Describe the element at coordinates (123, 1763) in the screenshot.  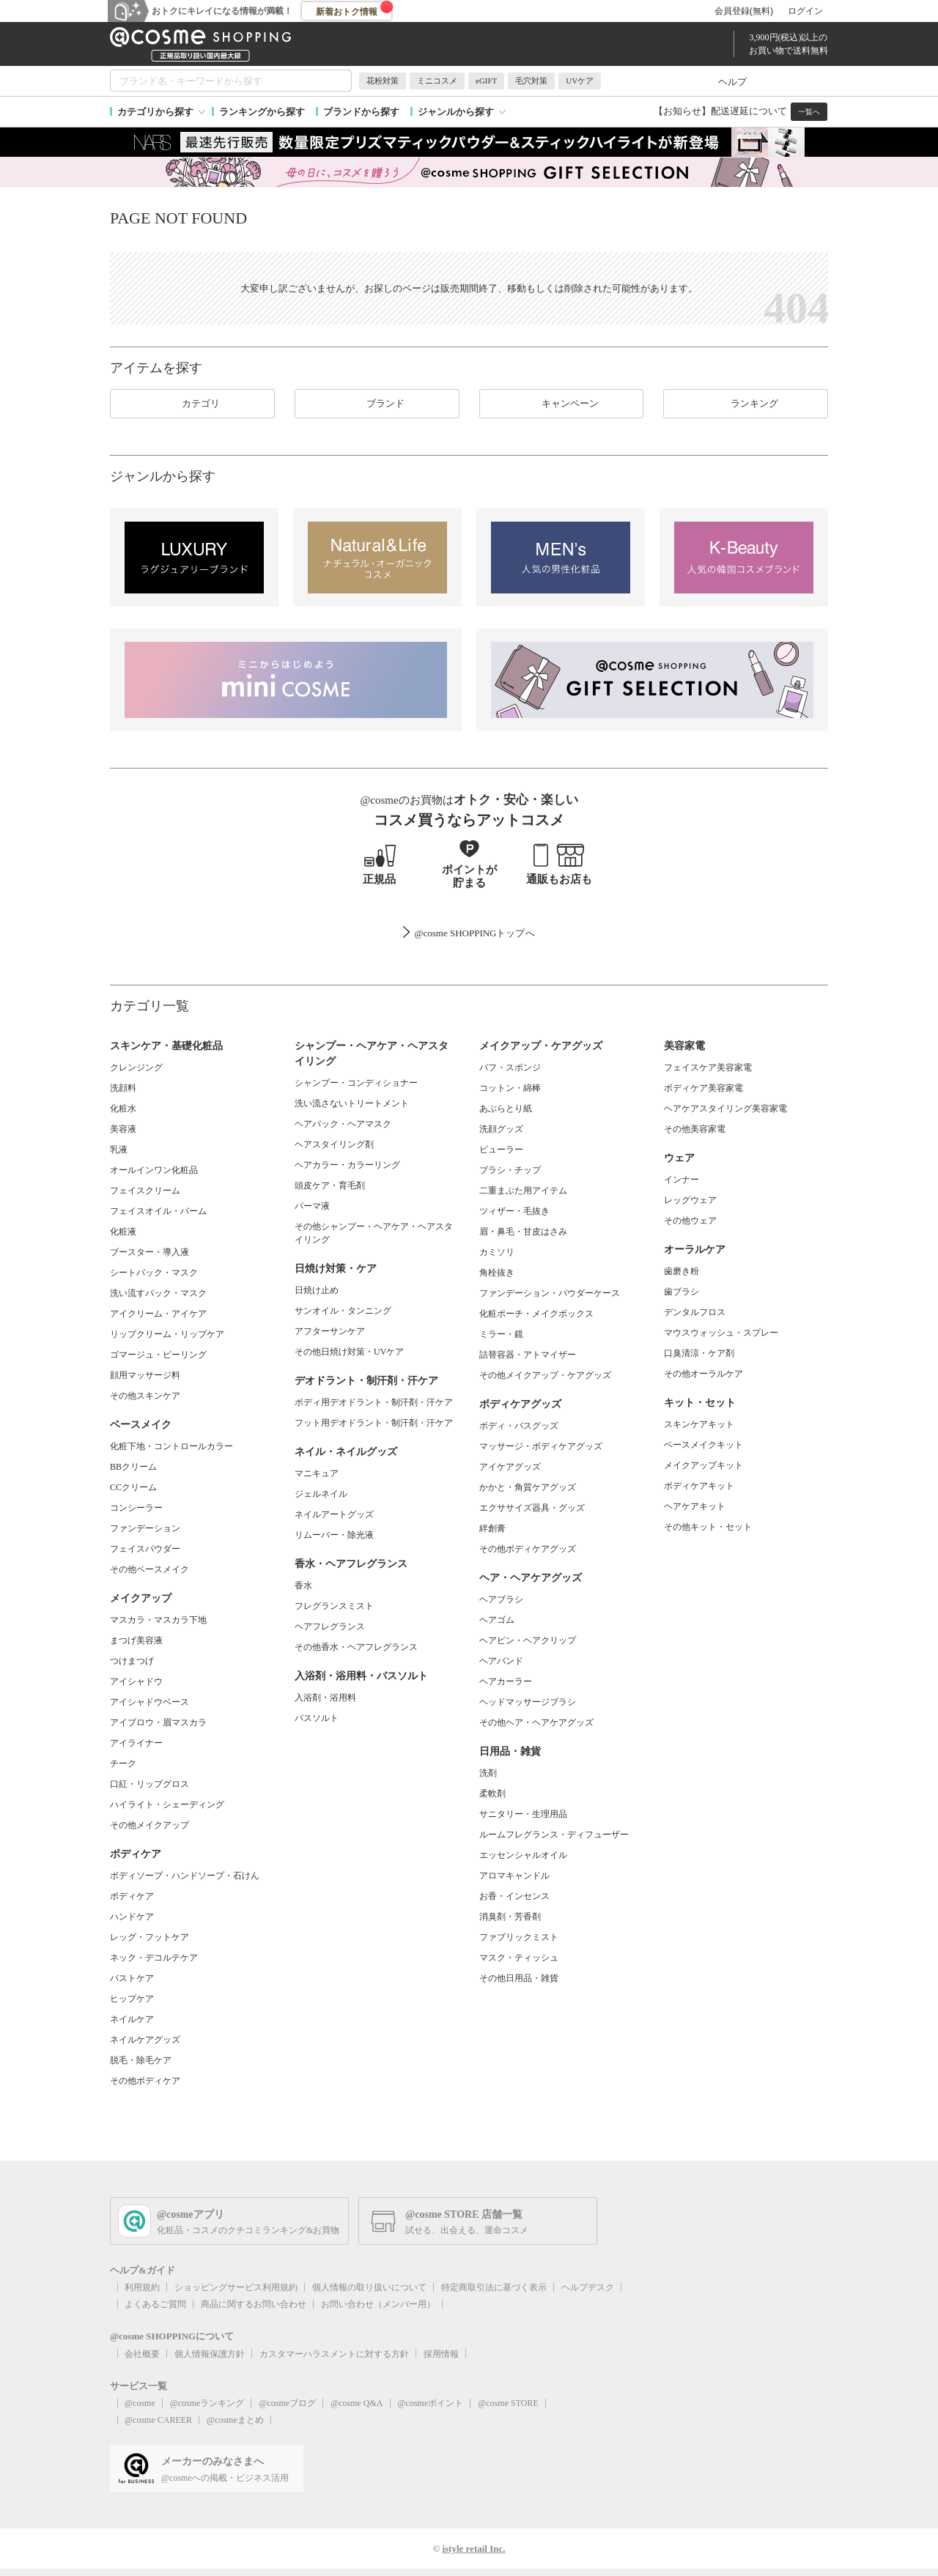
I see `チーク` at that location.